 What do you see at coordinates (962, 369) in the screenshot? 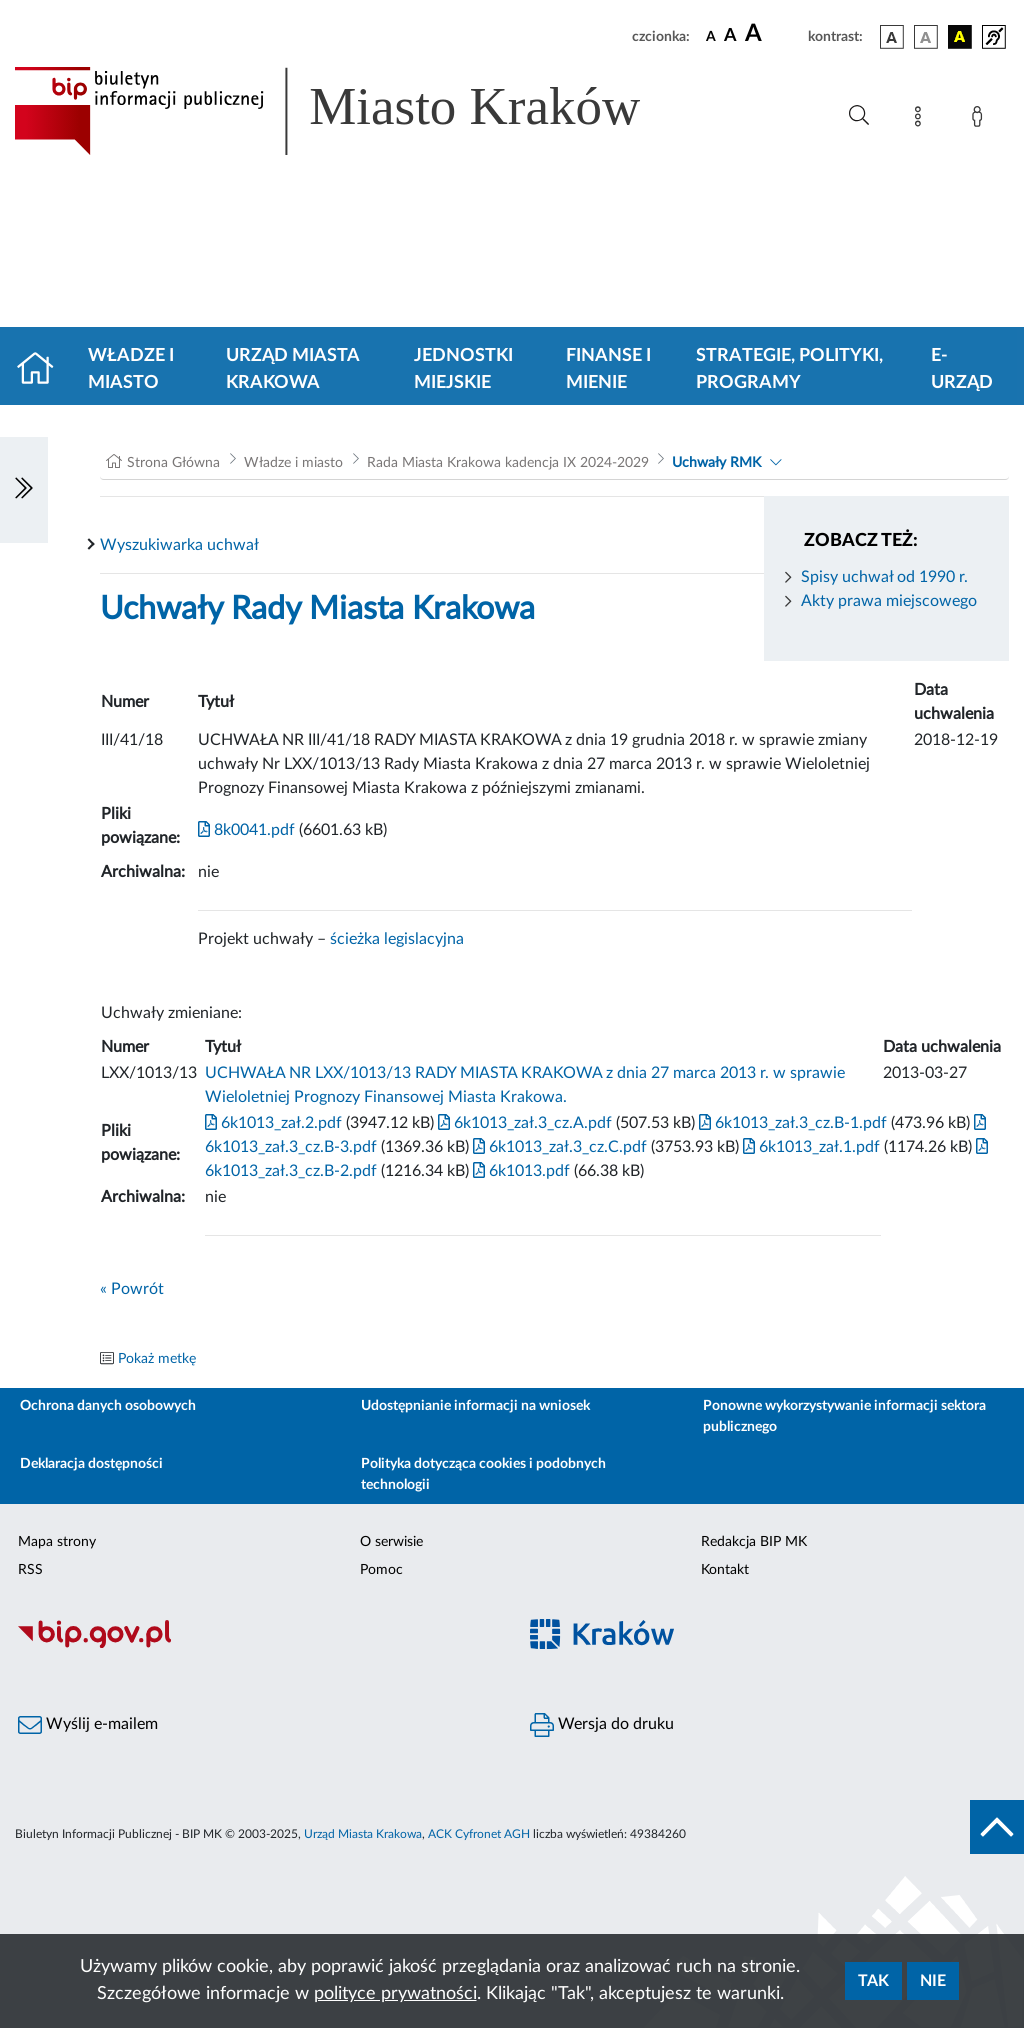
I see `e-Urząd` at bounding box center [962, 369].